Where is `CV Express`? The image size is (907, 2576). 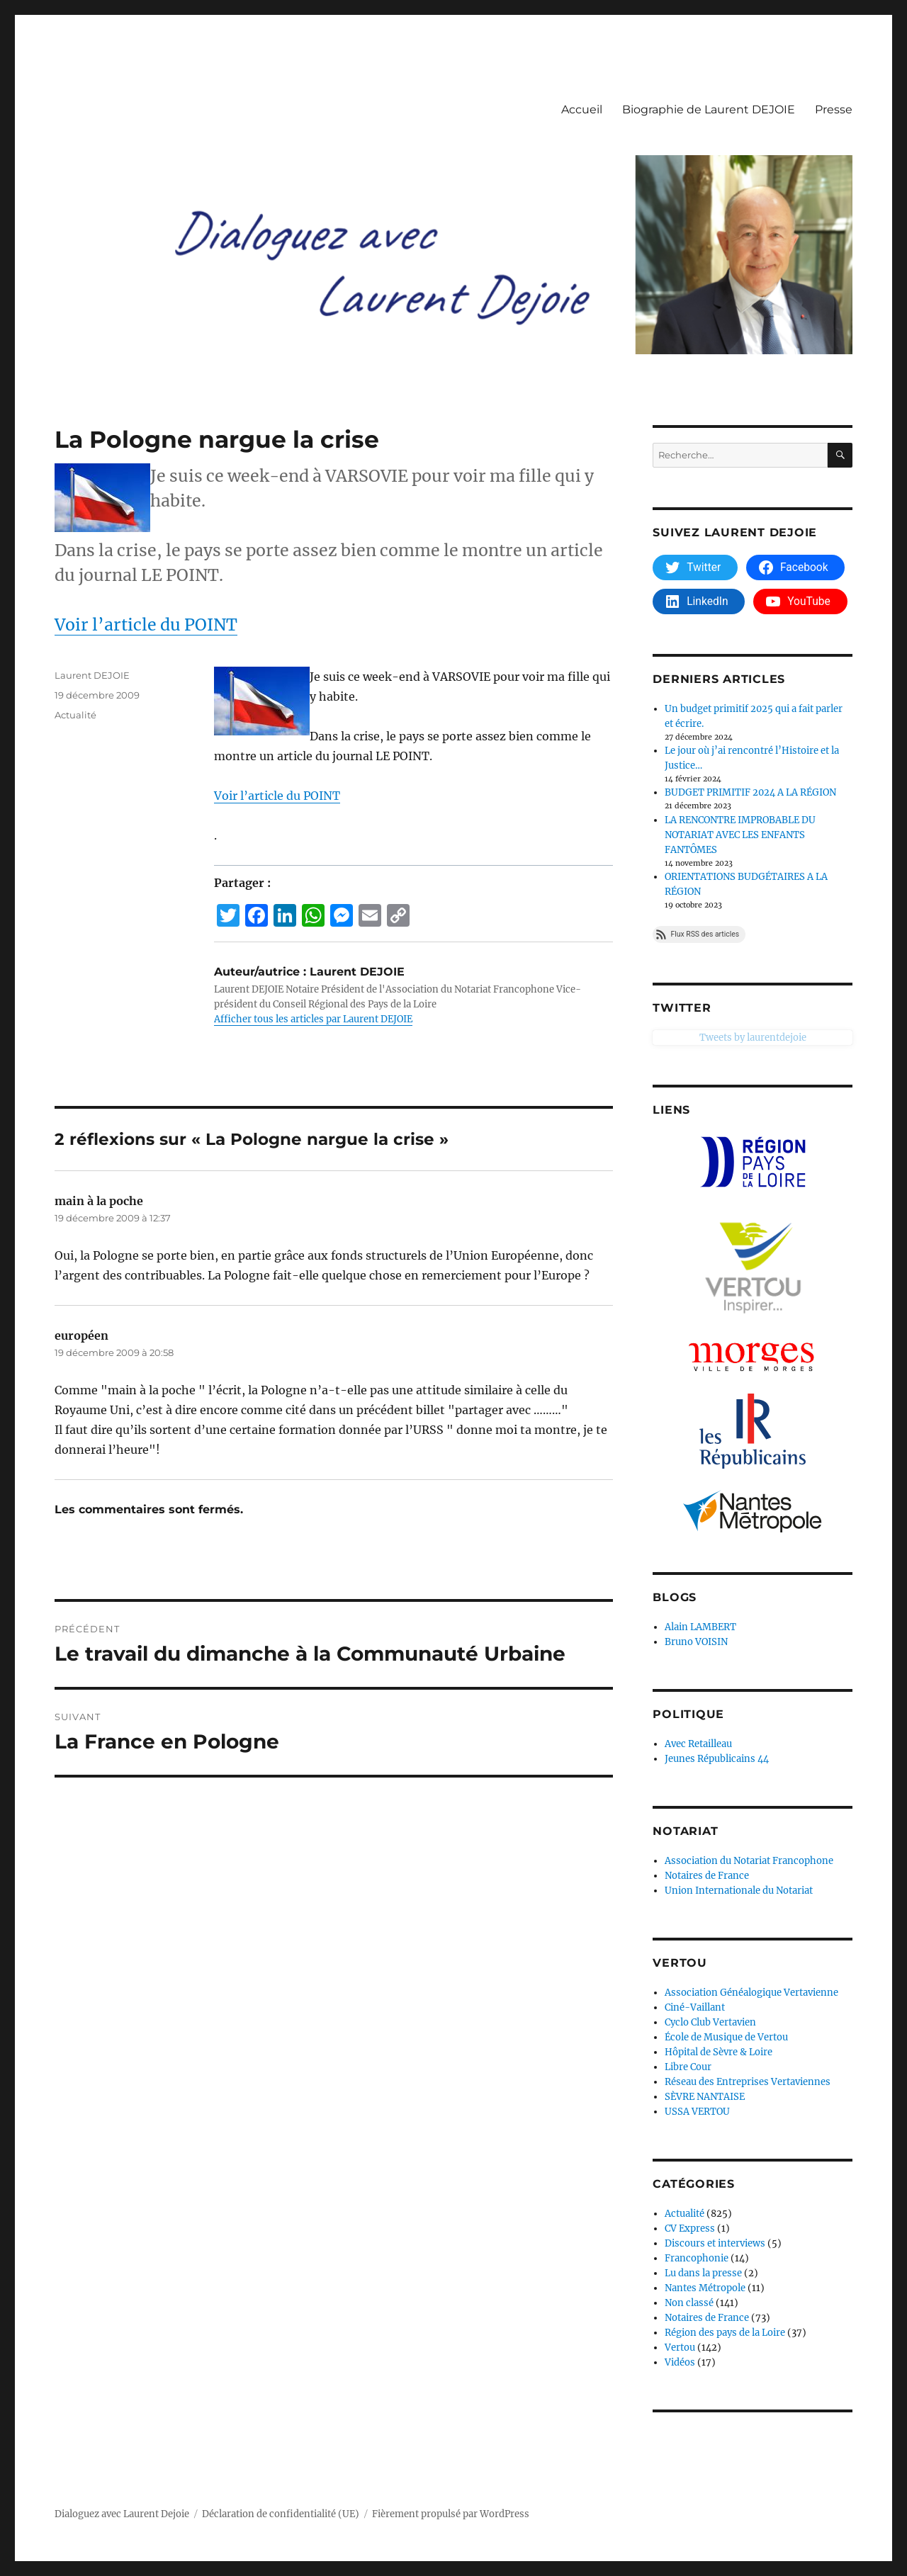
CV Express is located at coordinates (690, 2228).